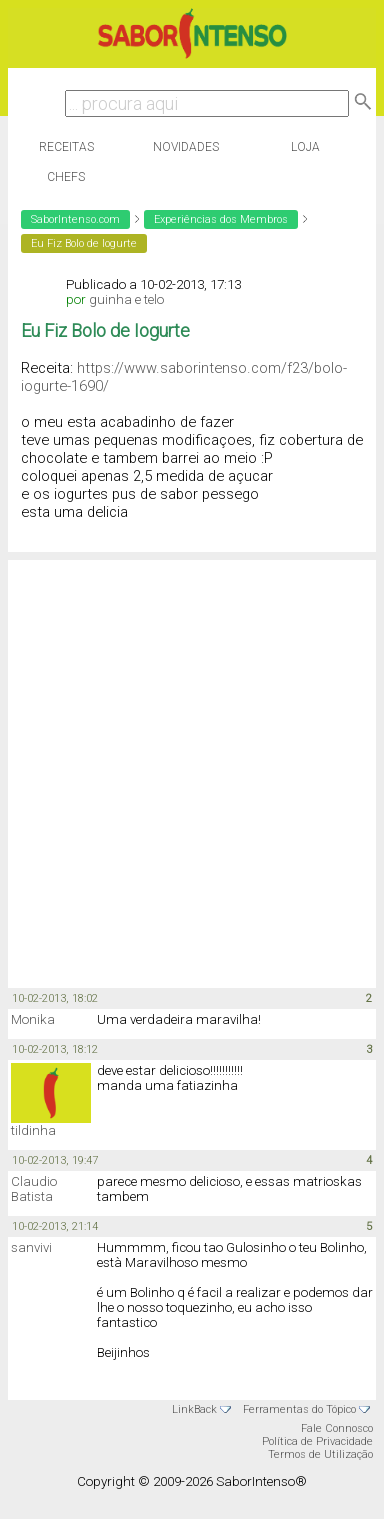 The image size is (384, 1519). I want to click on Ferramentas do Tópico, so click(299, 1409).